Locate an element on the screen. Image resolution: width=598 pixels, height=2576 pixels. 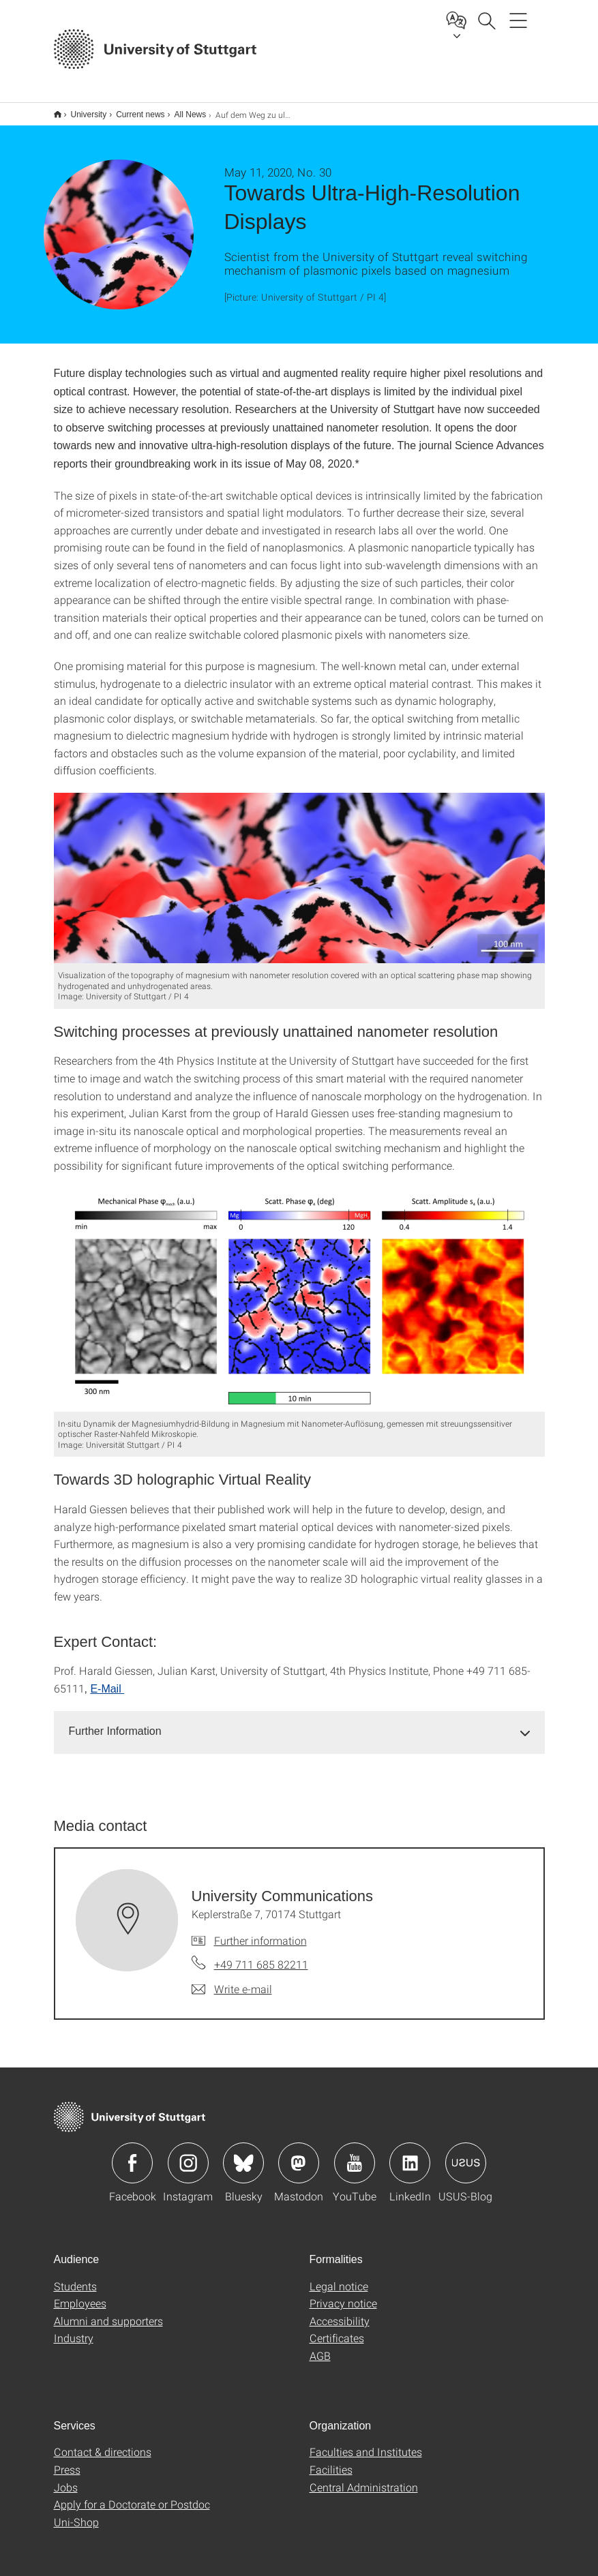
Icon: Instagram is located at coordinates (188, 2154).